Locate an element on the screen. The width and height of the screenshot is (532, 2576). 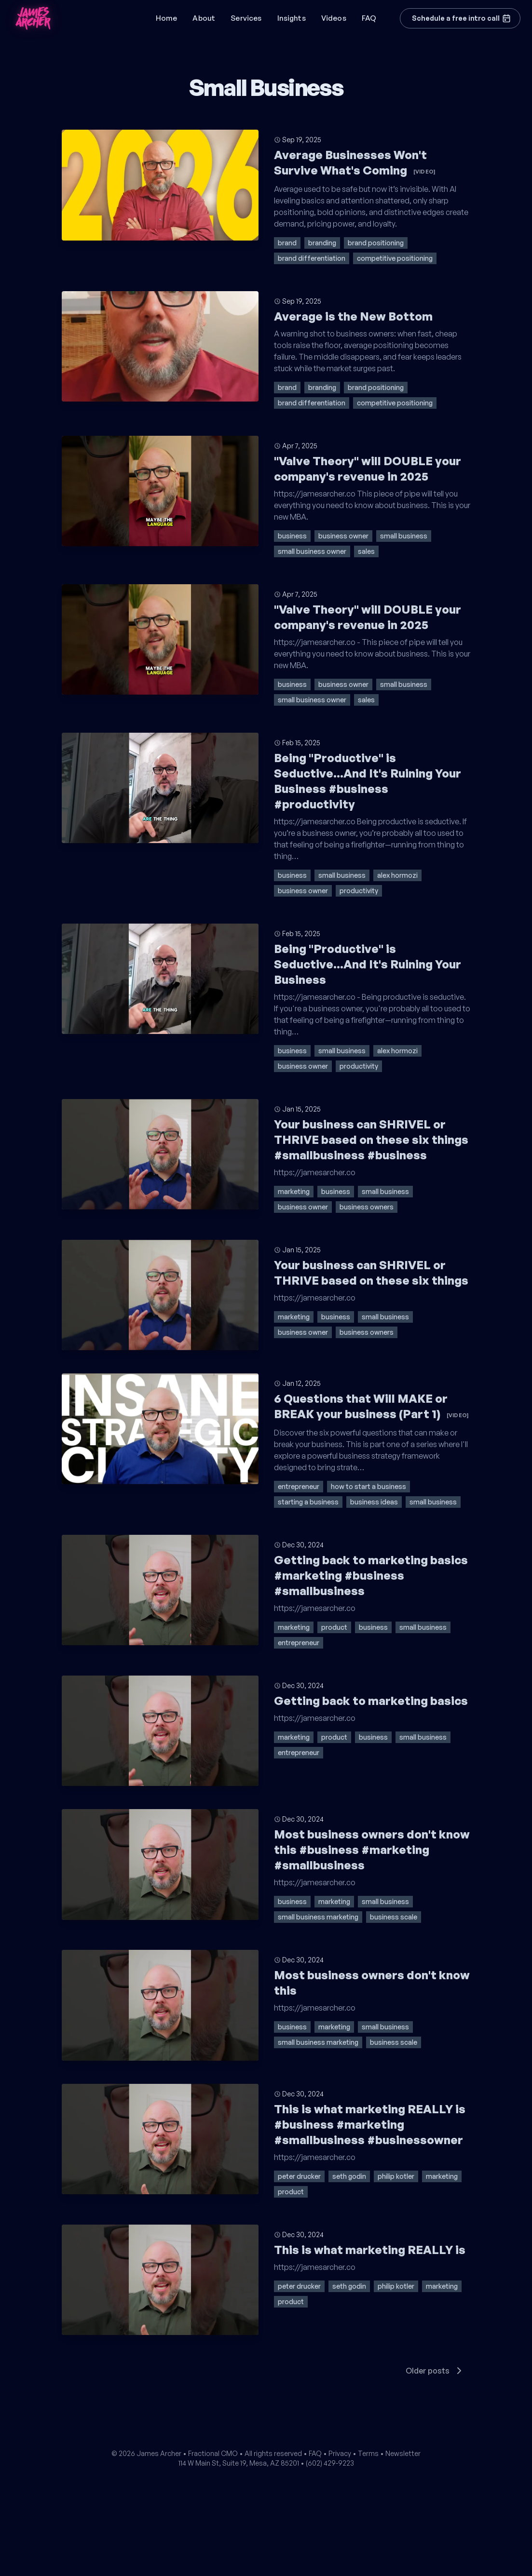
Getting back to marketing basics is located at coordinates (371, 1700).